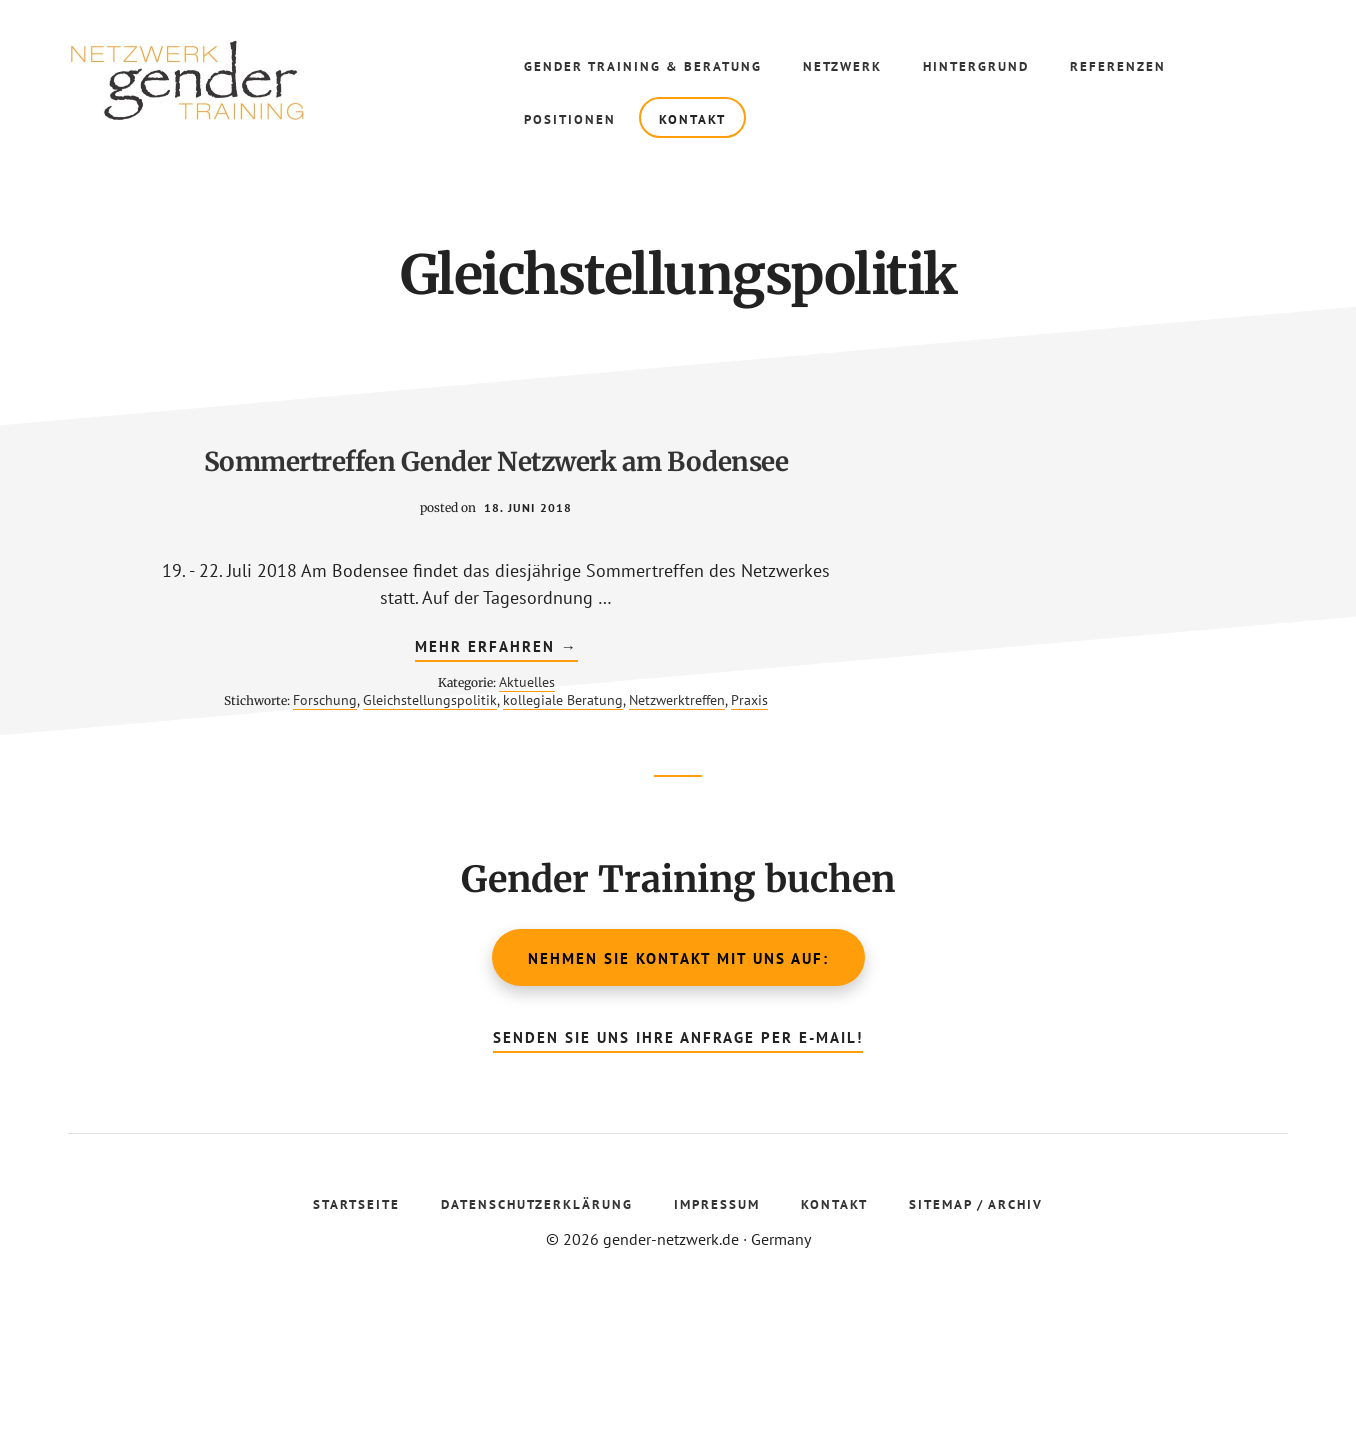  Describe the element at coordinates (678, 1182) in the screenshot. I see `Senden Sie uns Ihre Anfrage per E-Mail!` at that location.